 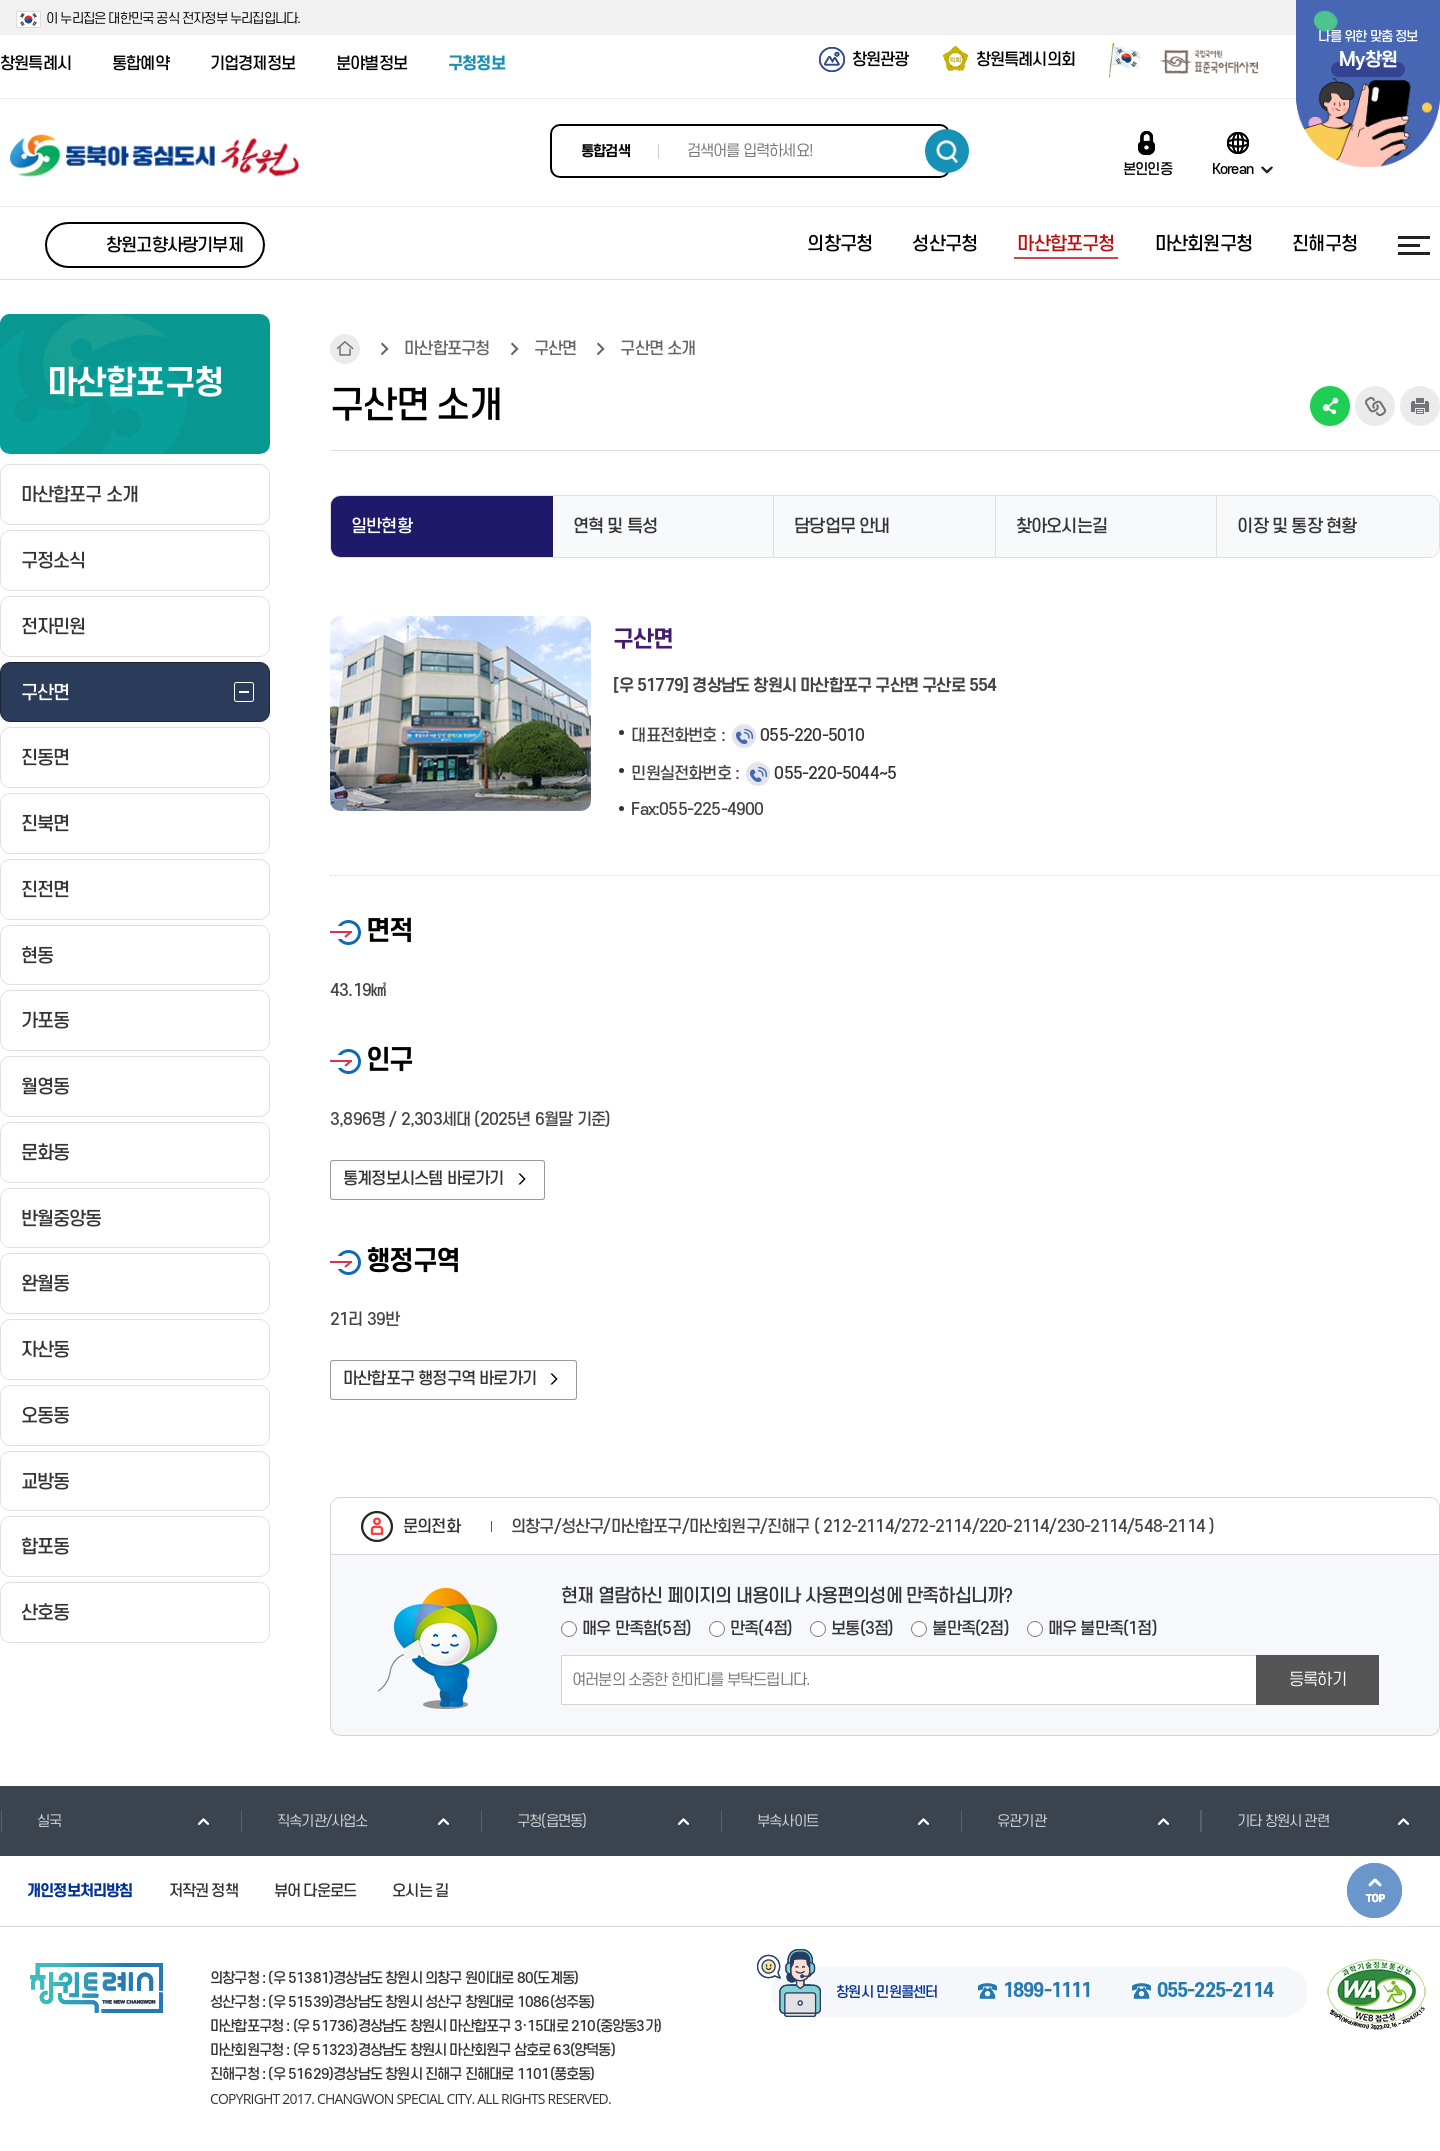 I want to click on 개인정보처리방침, so click(x=80, y=1891).